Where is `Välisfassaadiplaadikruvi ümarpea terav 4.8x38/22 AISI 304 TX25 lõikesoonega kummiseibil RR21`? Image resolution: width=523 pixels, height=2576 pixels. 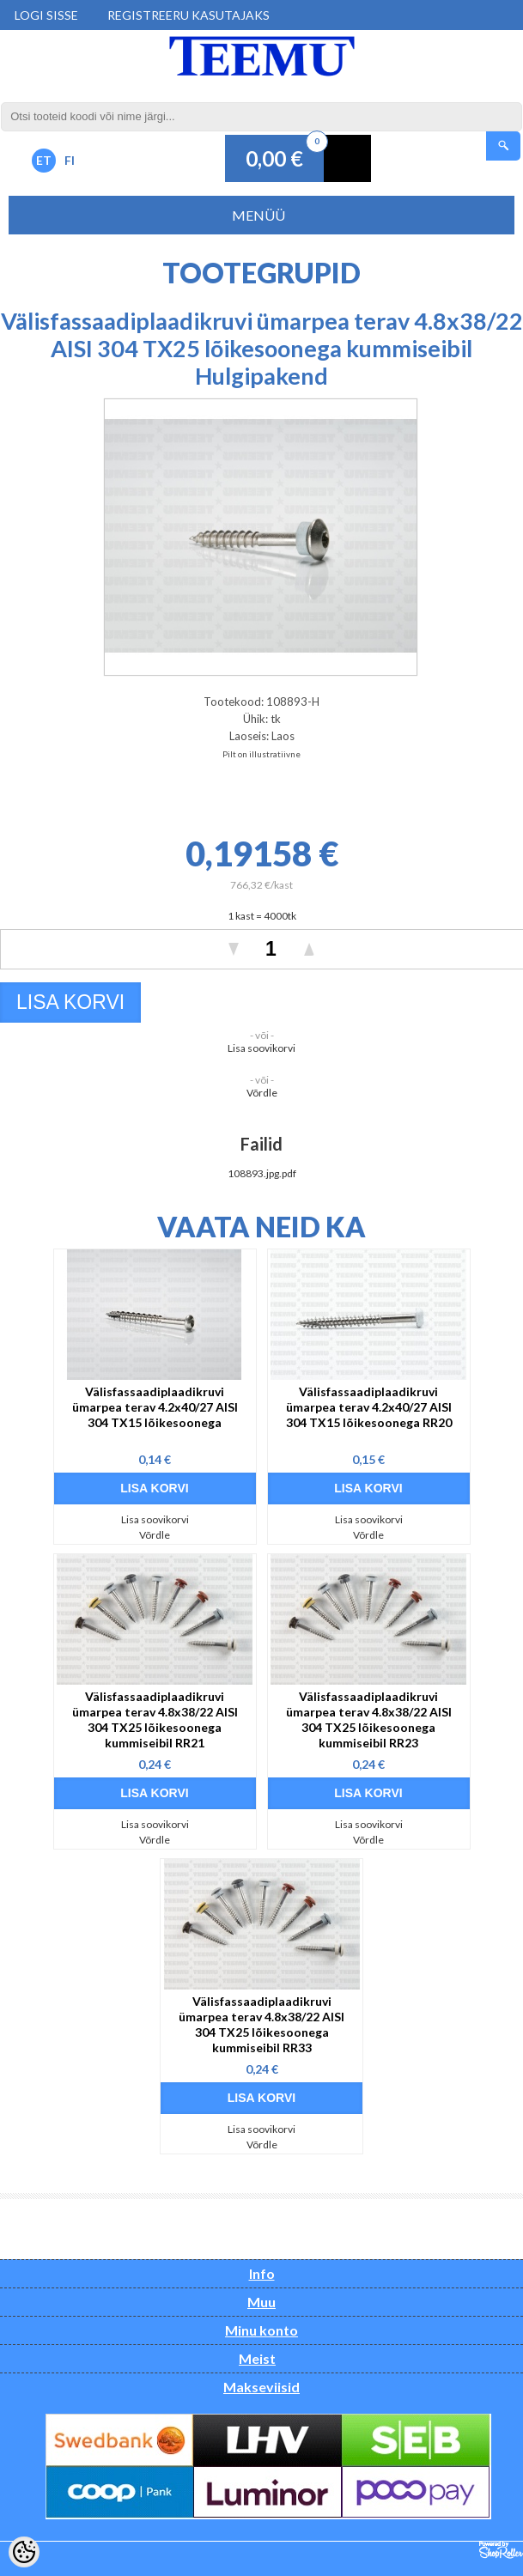
Välisfassaadiplaadikruvi ümarpea terav 4.8x38/22 AISI 304 TX25 lõikesoonega kummiseibil RR21 is located at coordinates (155, 1719).